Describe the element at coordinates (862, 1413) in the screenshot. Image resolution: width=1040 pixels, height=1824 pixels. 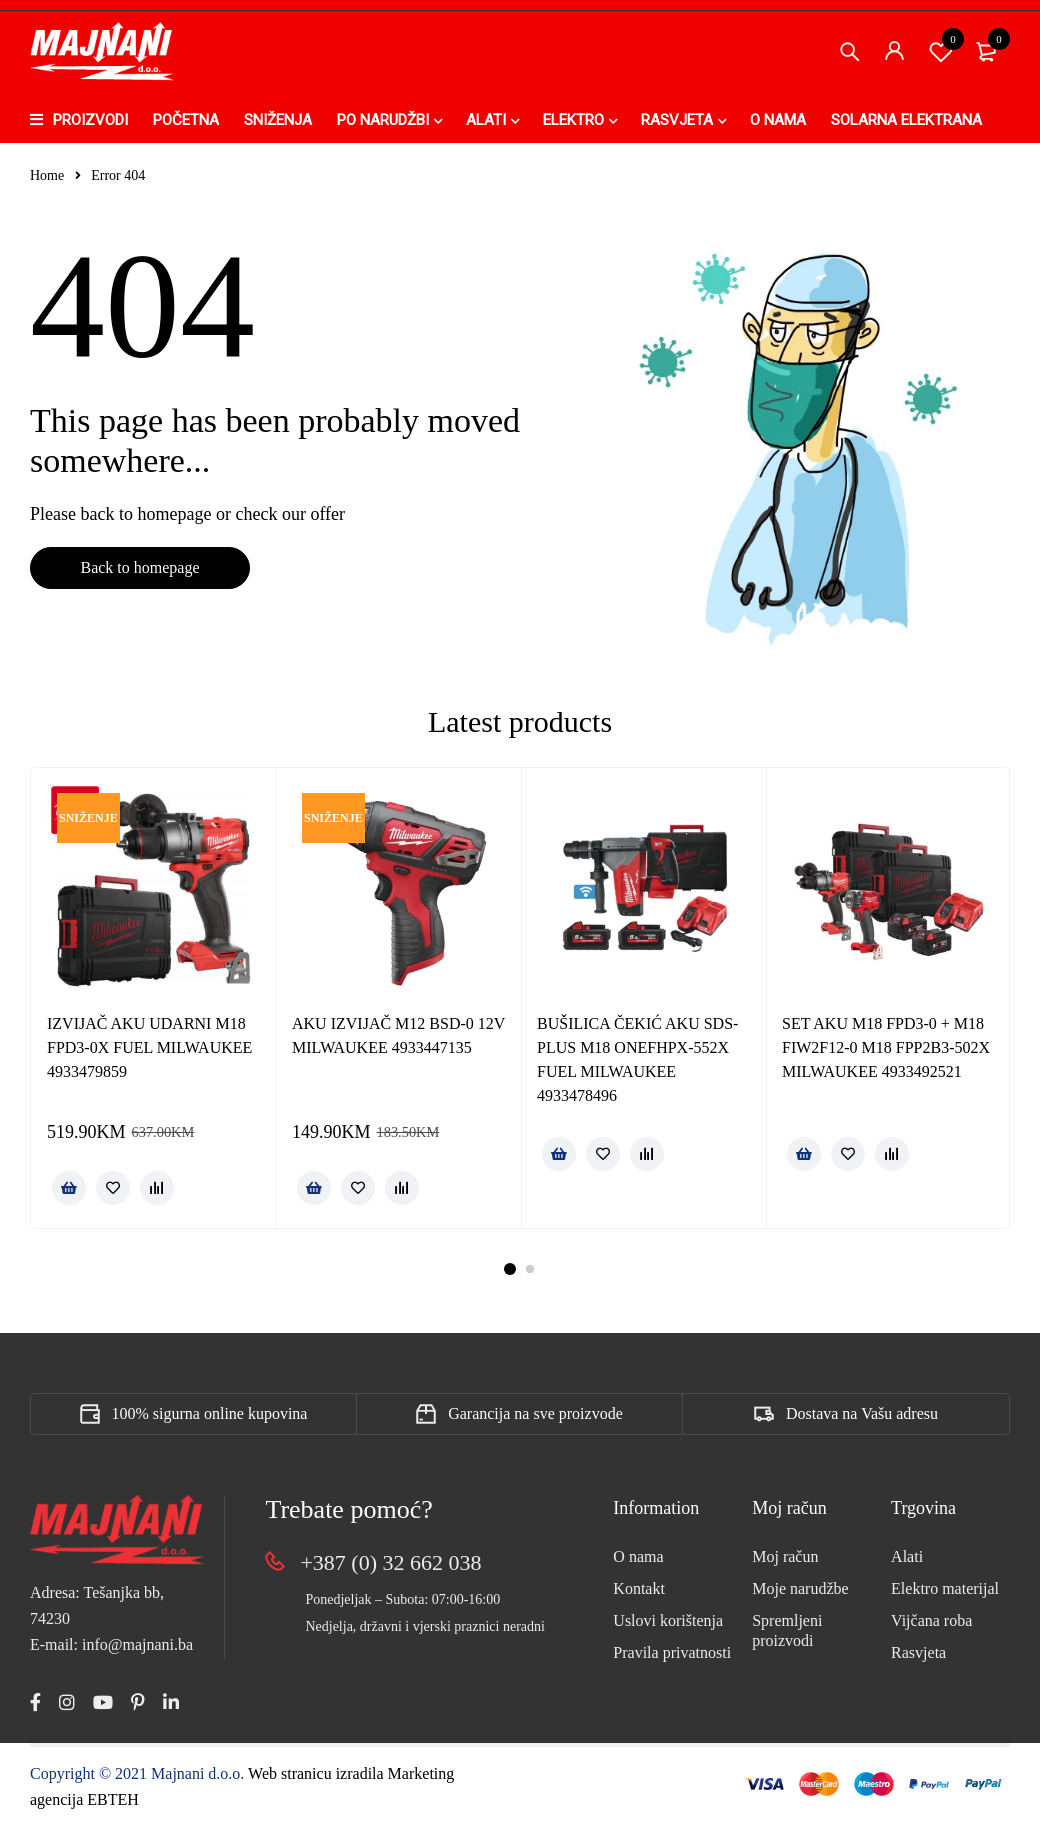
I see `Dostava na Vašu adresu` at that location.